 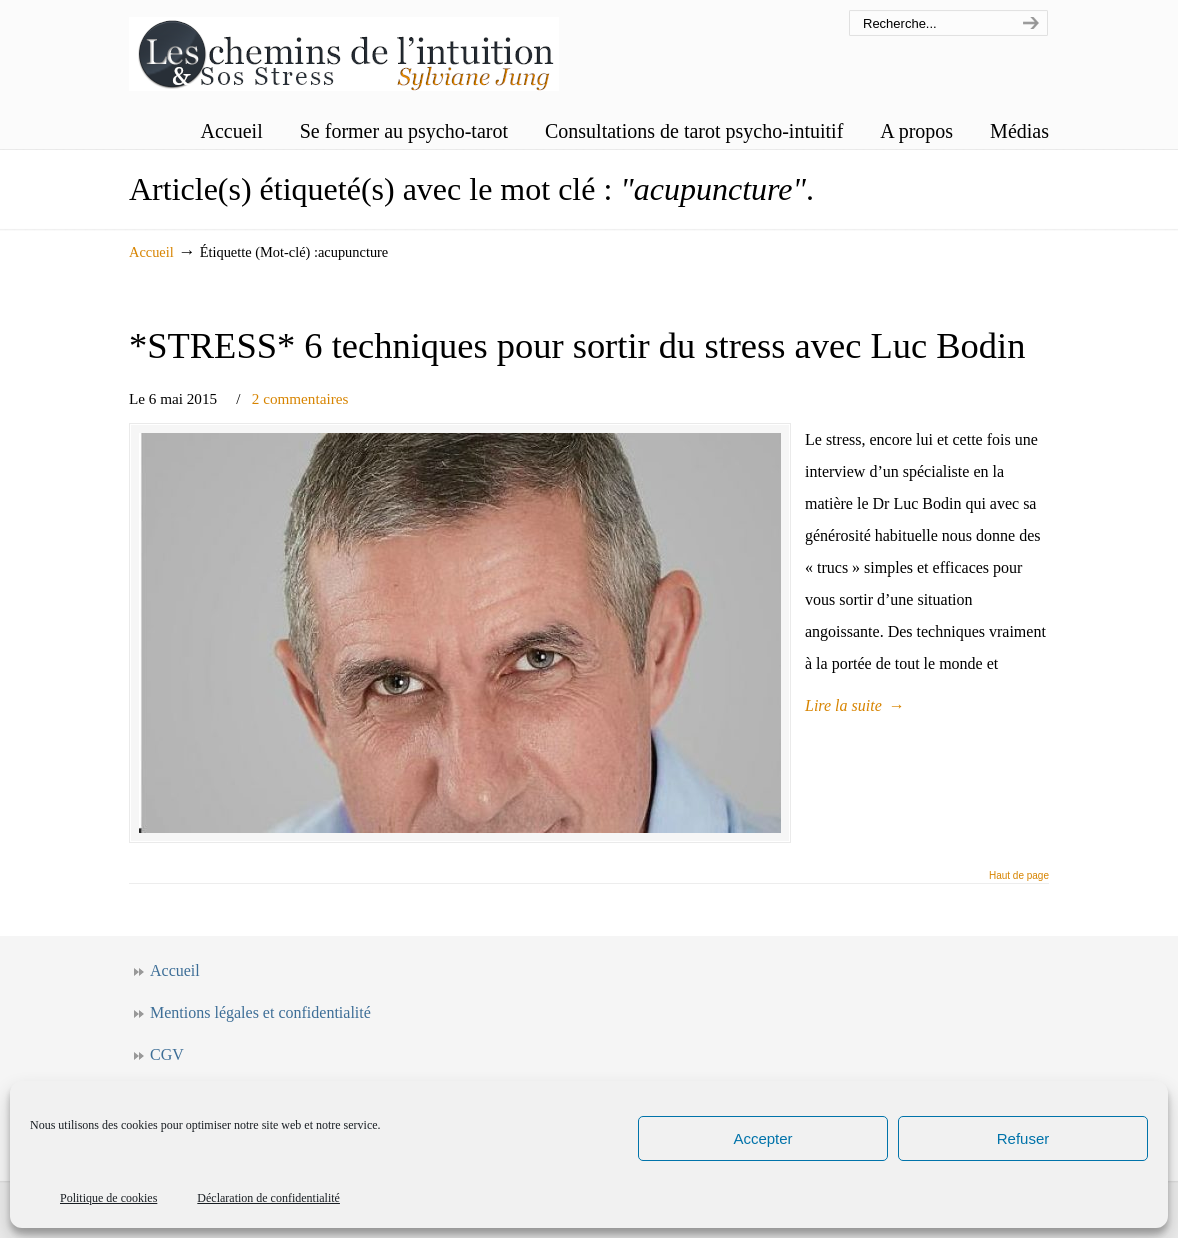 I want to click on Déclaration de confidentialité, so click(x=268, y=1198).